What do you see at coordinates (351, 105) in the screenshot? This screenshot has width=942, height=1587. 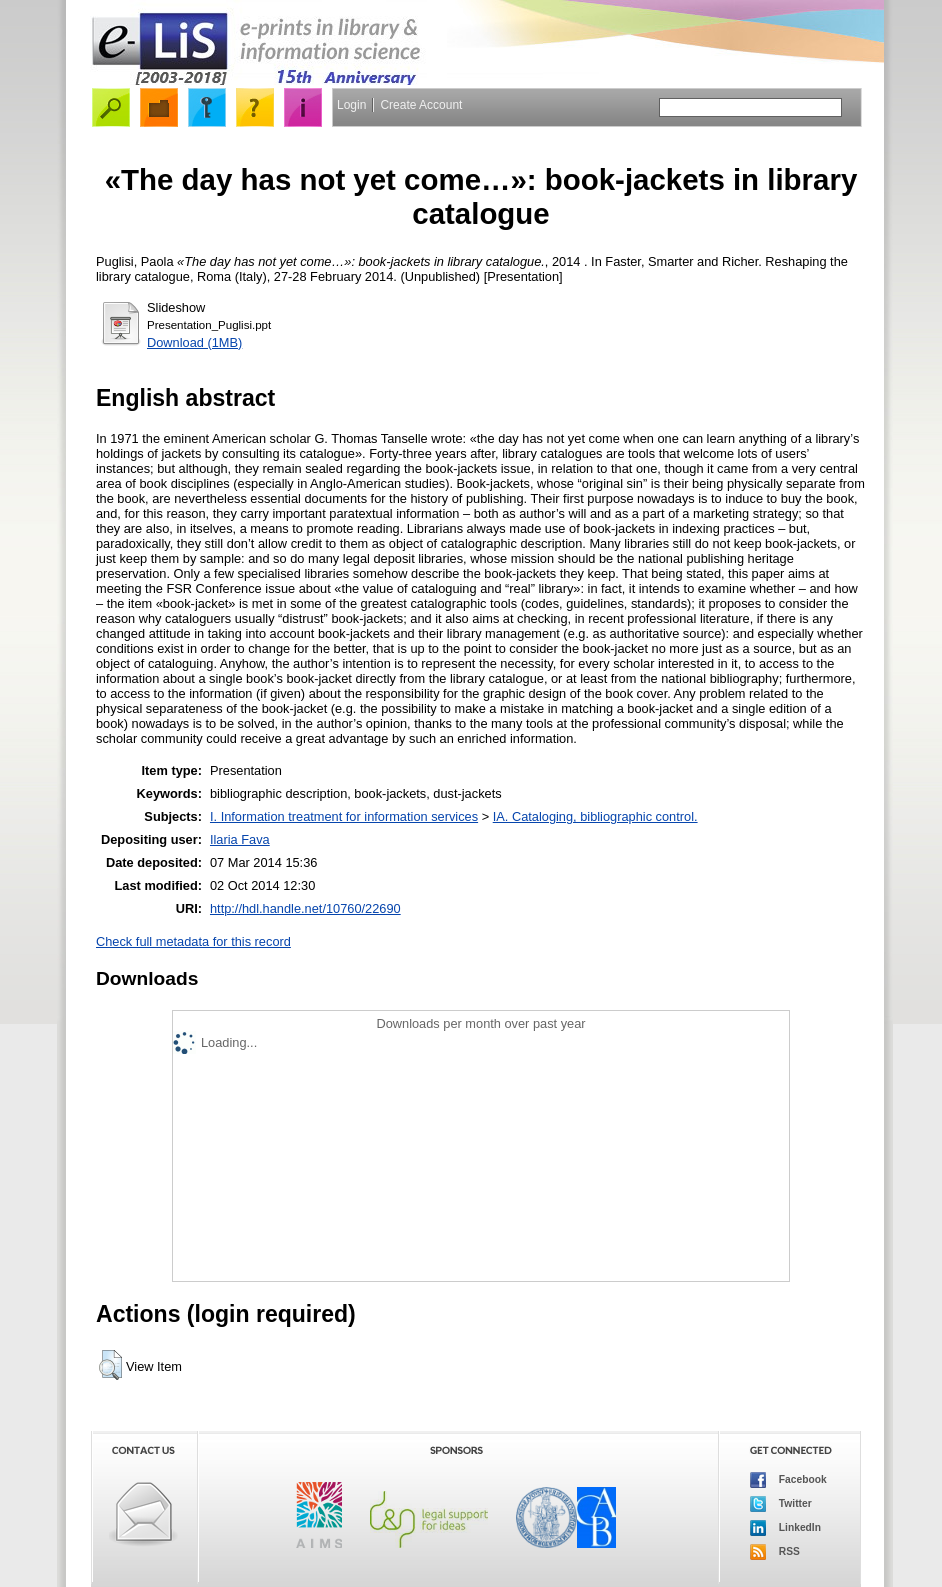 I see `Login` at bounding box center [351, 105].